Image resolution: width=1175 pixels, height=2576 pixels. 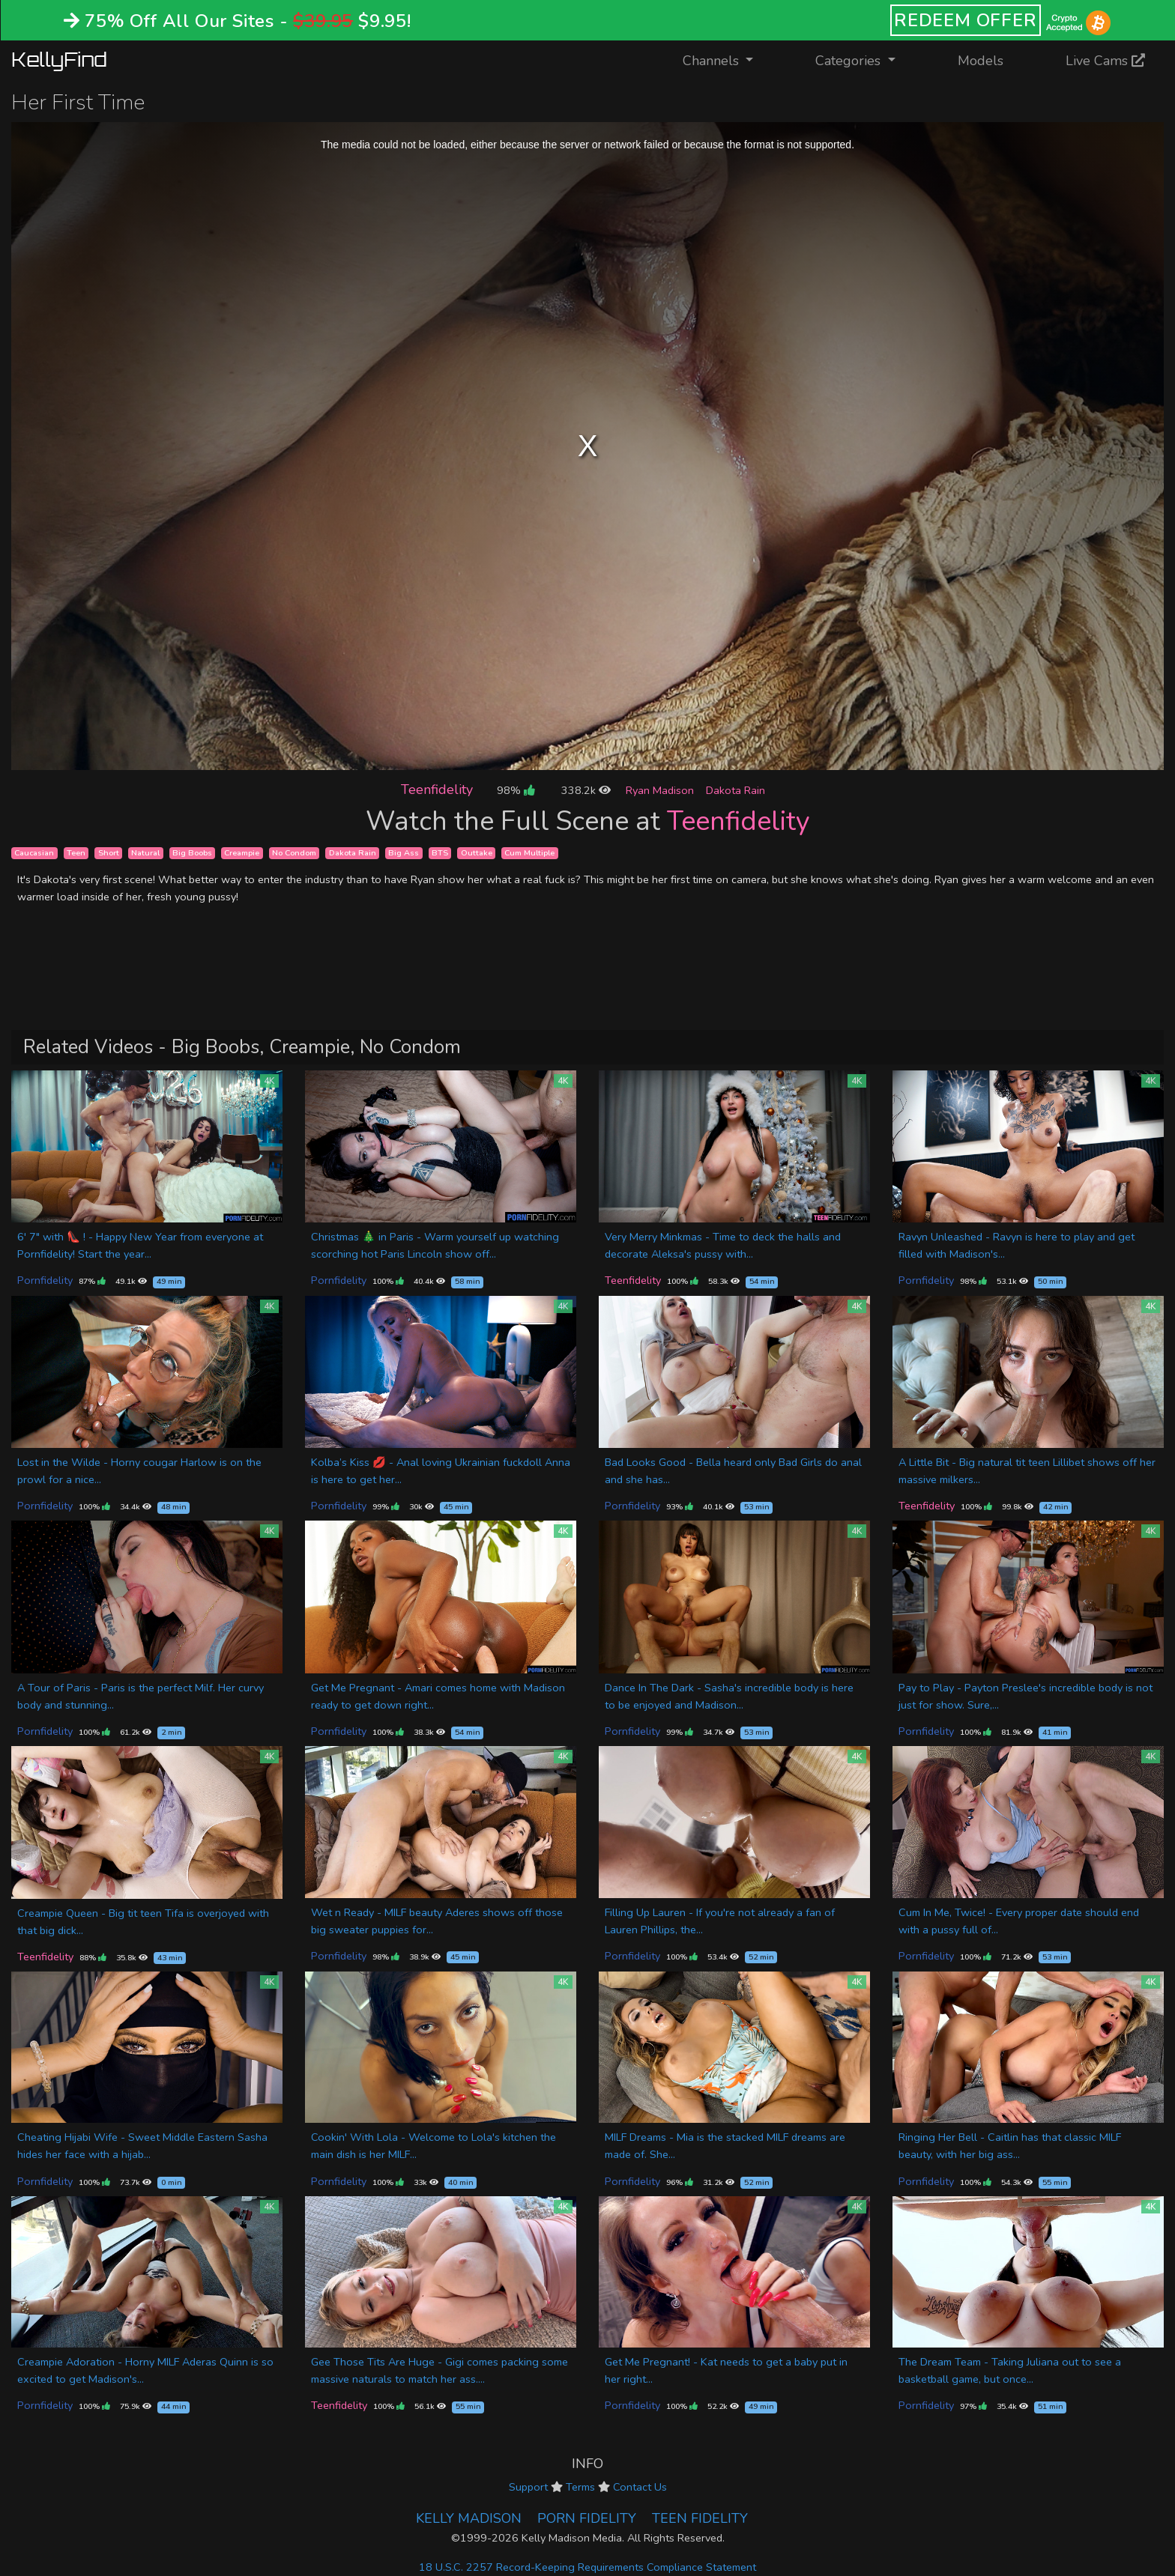 What do you see at coordinates (145, 852) in the screenshot?
I see `Natural` at bounding box center [145, 852].